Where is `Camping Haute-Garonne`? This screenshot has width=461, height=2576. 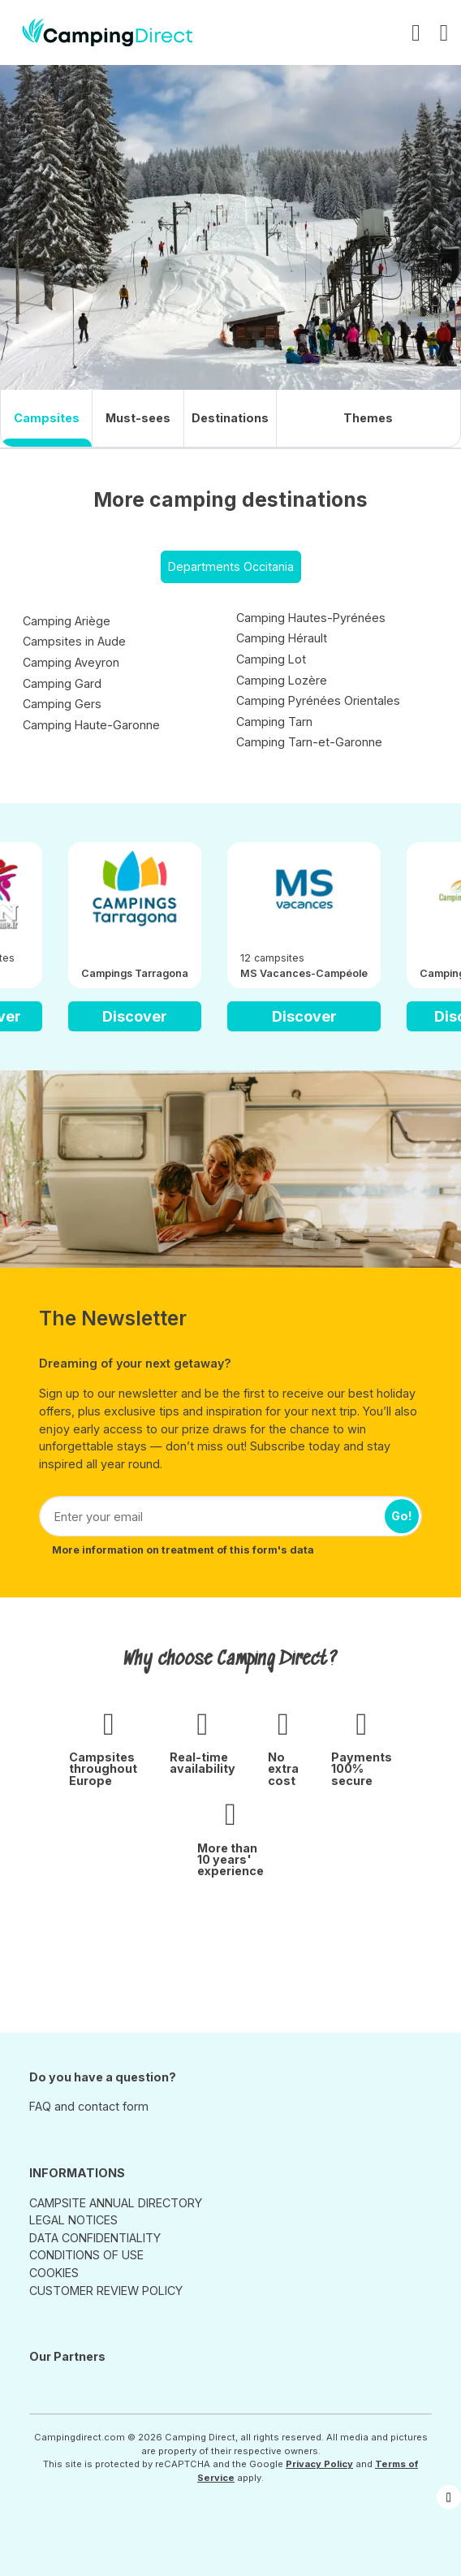 Camping Haute-Garonne is located at coordinates (91, 725).